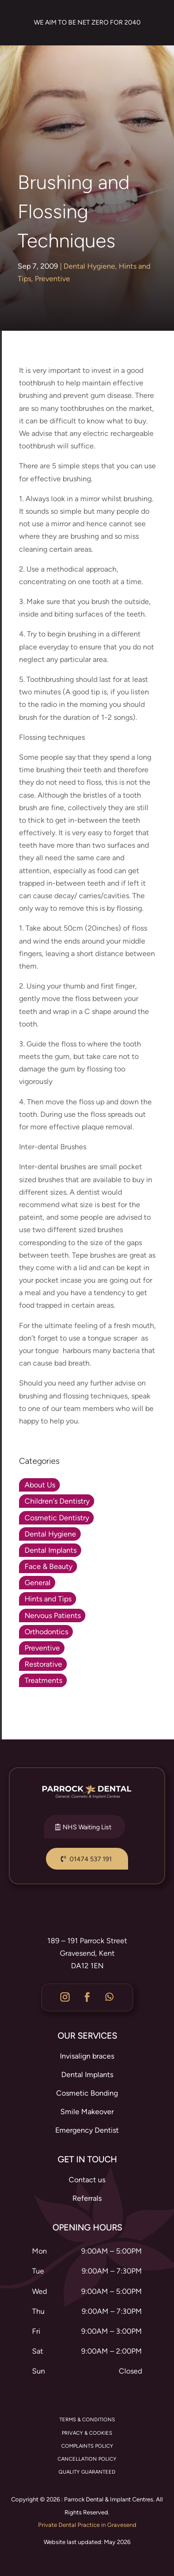 This screenshot has height=2576, width=174. What do you see at coordinates (52, 278) in the screenshot?
I see `Preventive` at bounding box center [52, 278].